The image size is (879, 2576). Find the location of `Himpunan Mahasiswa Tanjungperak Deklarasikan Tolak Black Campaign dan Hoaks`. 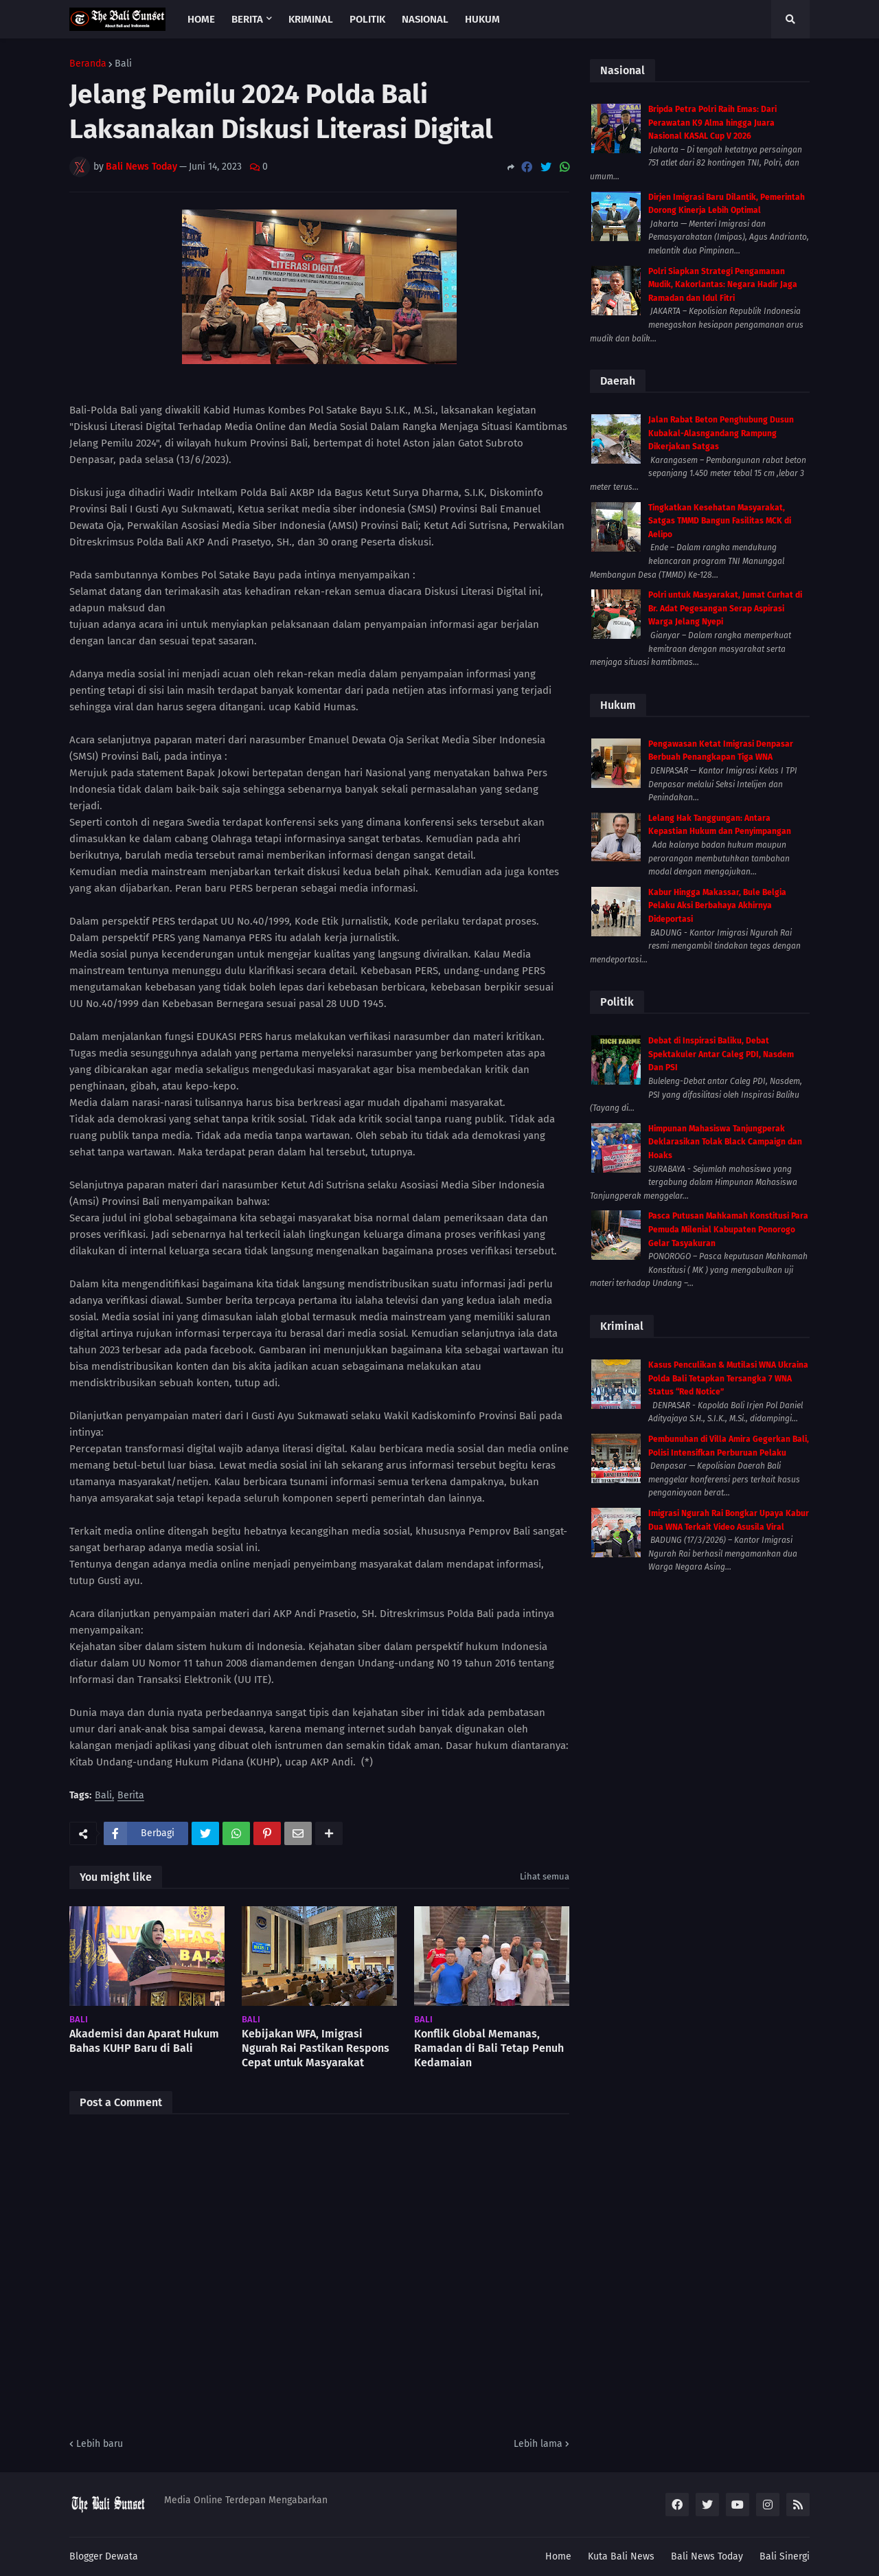

Himpunan Mahasiswa Tanjungperak Deklarasikan Tolak Black Campaign dan Hoaks is located at coordinates (725, 1142).